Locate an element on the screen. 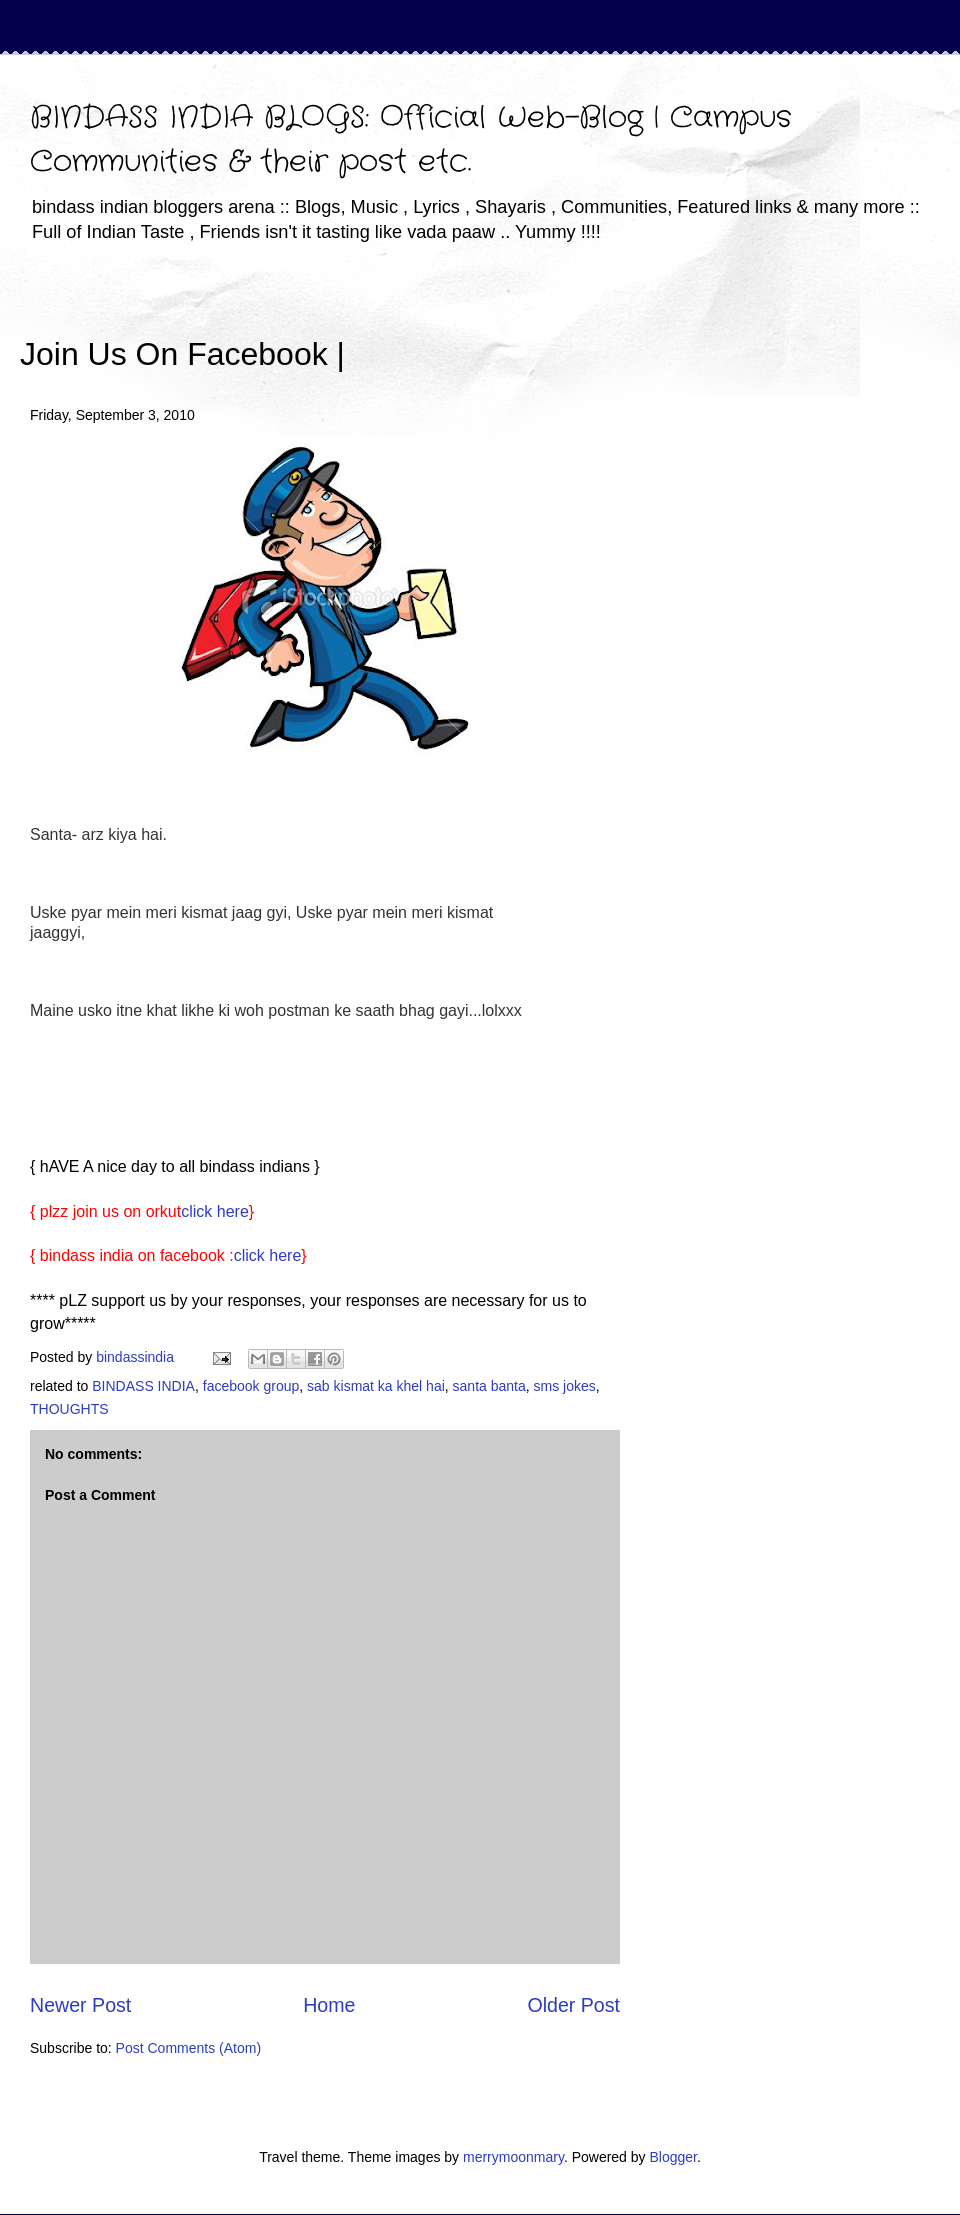 The width and height of the screenshot is (960, 2215). merrymoonmary is located at coordinates (513, 2157).